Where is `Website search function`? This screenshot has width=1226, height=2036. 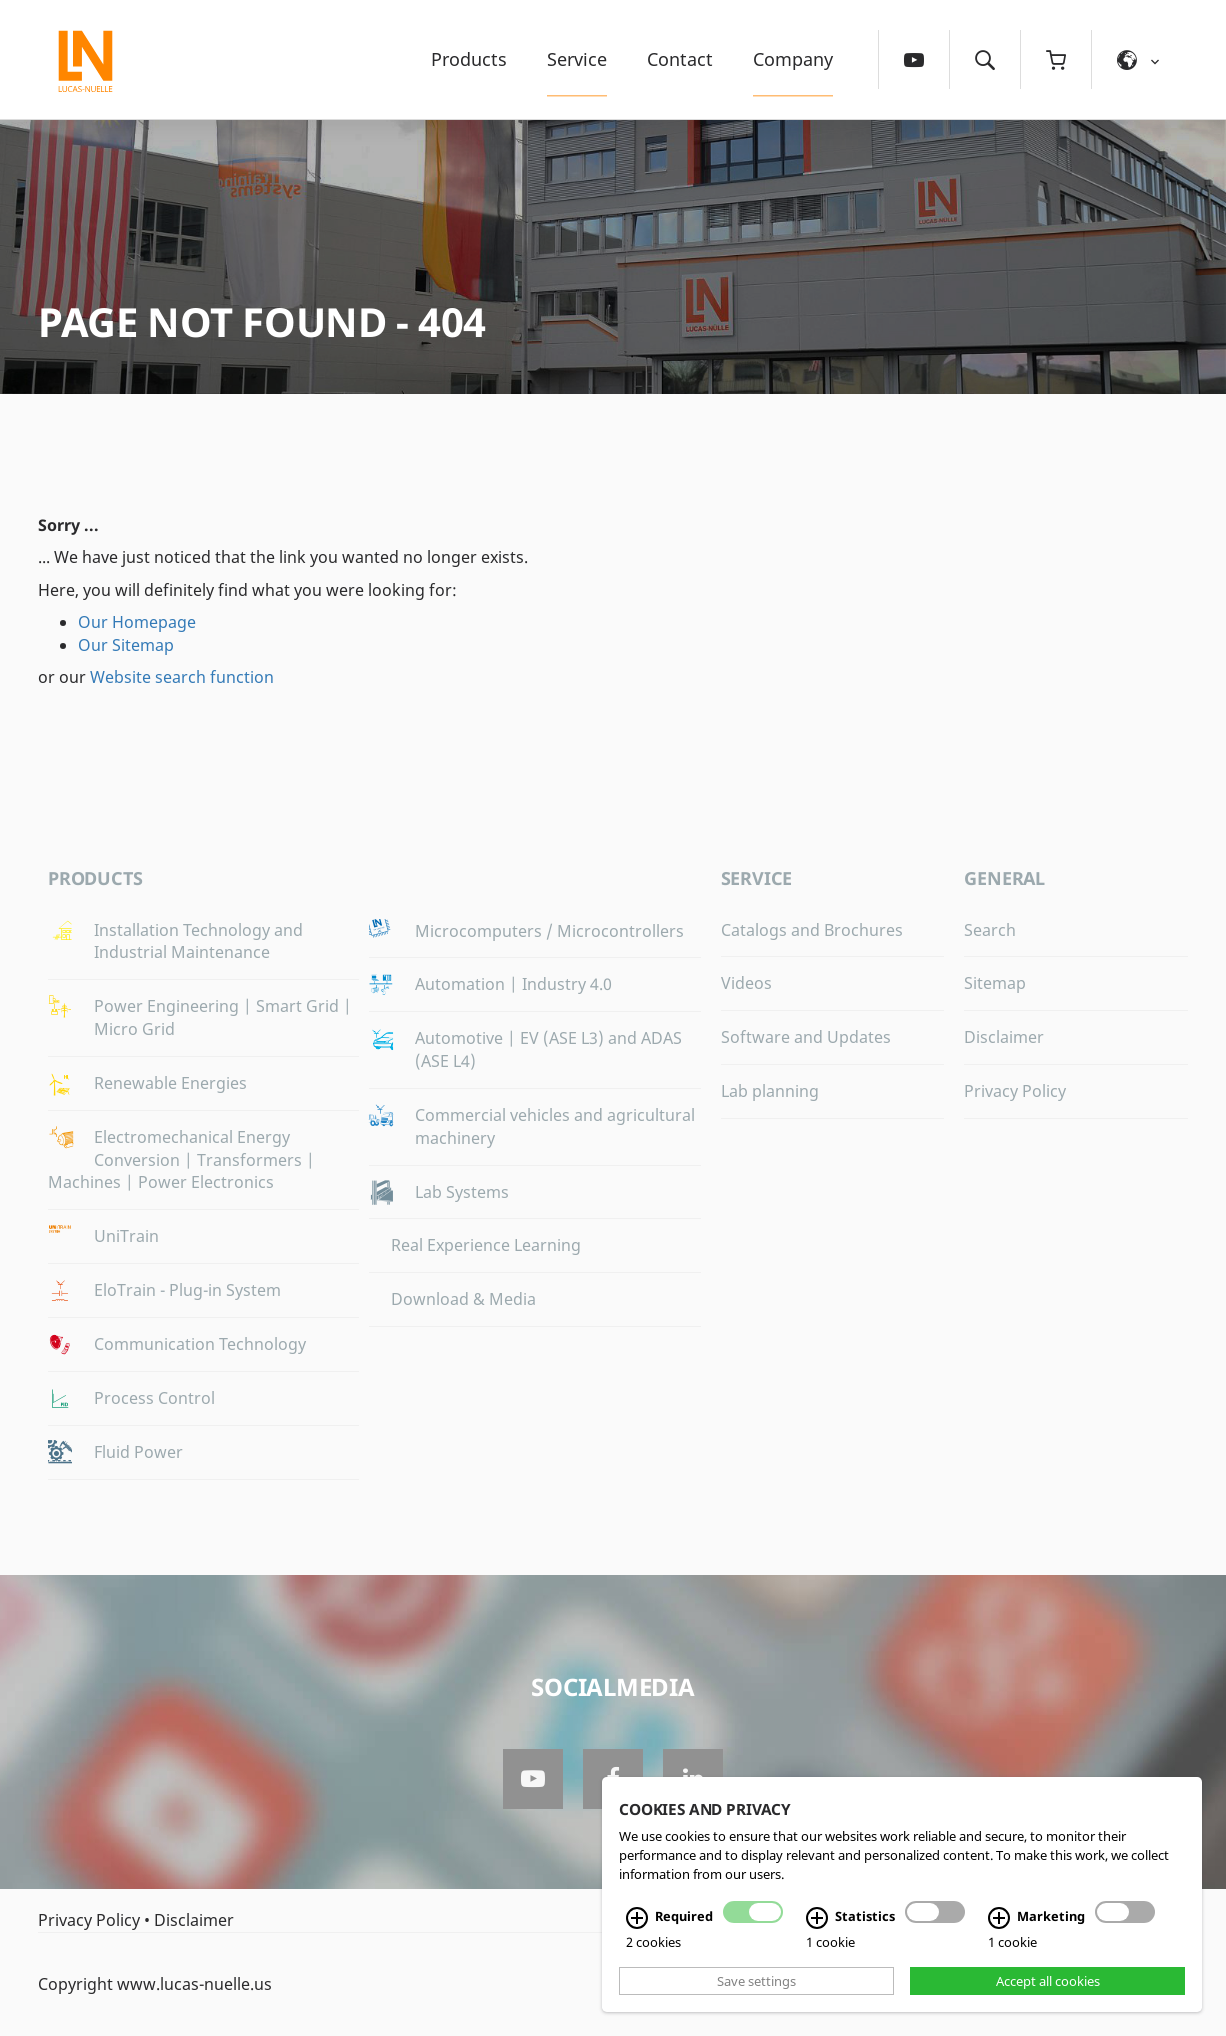 Website search function is located at coordinates (182, 677).